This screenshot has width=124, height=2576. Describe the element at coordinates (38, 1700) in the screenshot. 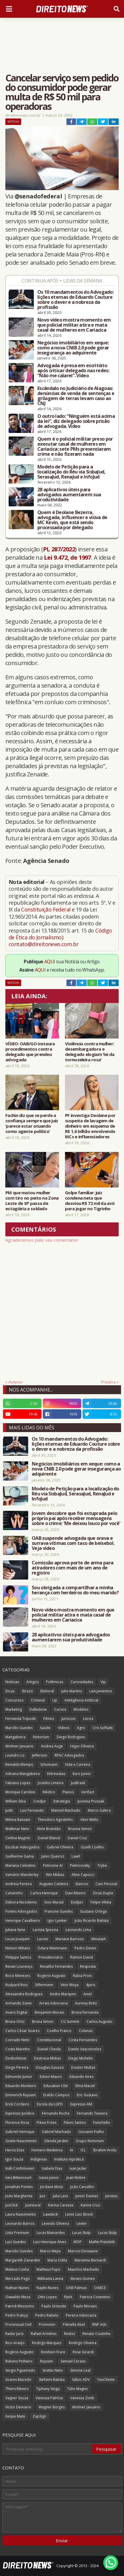

I see `Criminal` at that location.